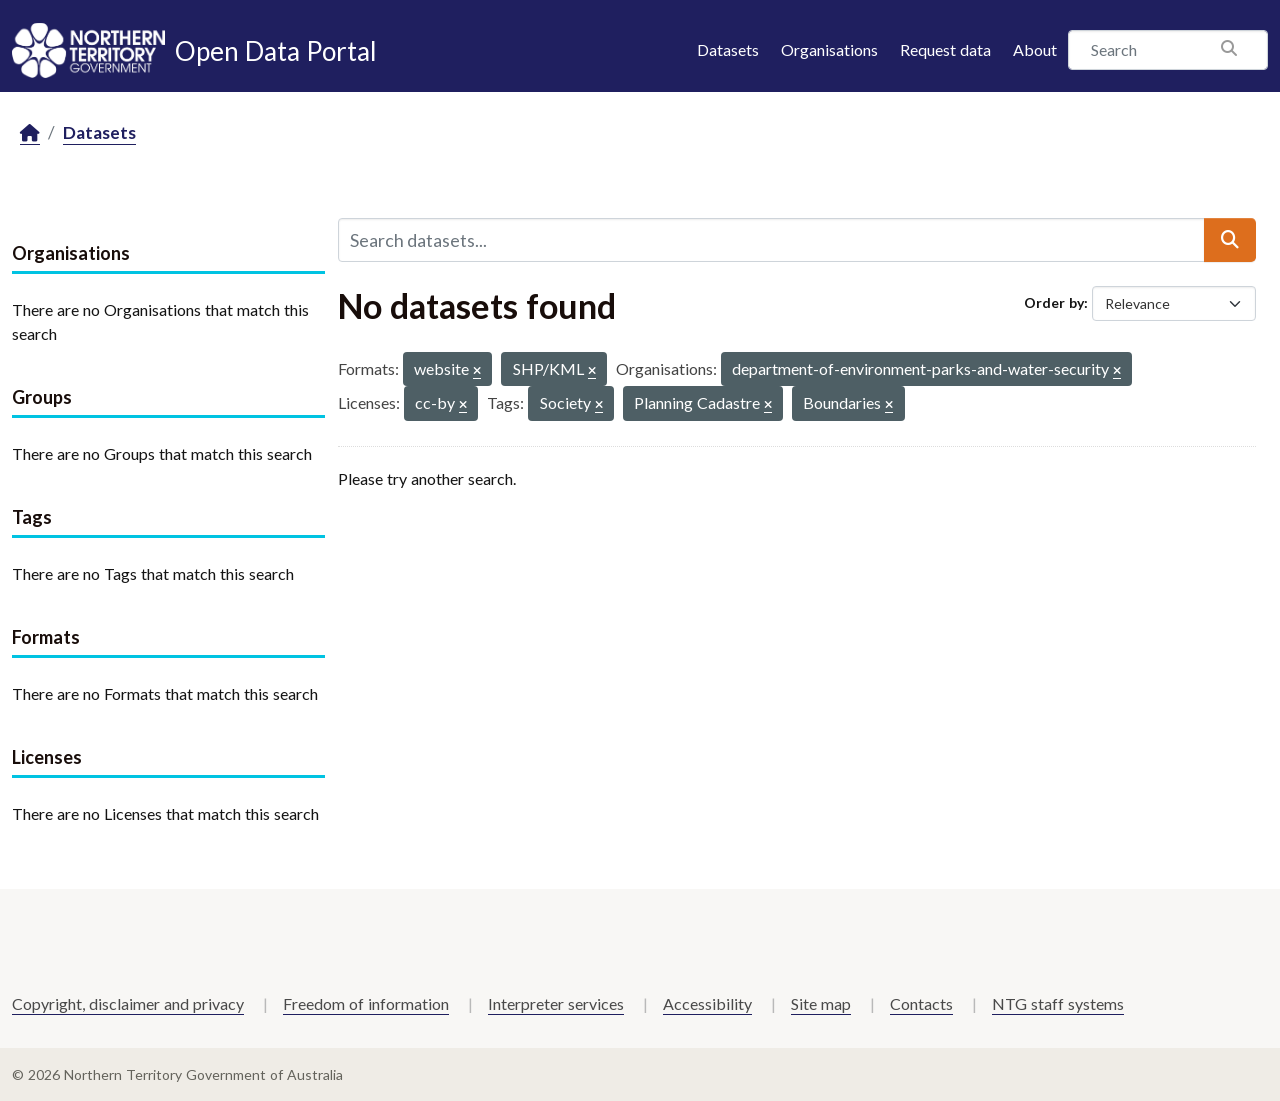  I want to click on Datasets, so click(728, 49).